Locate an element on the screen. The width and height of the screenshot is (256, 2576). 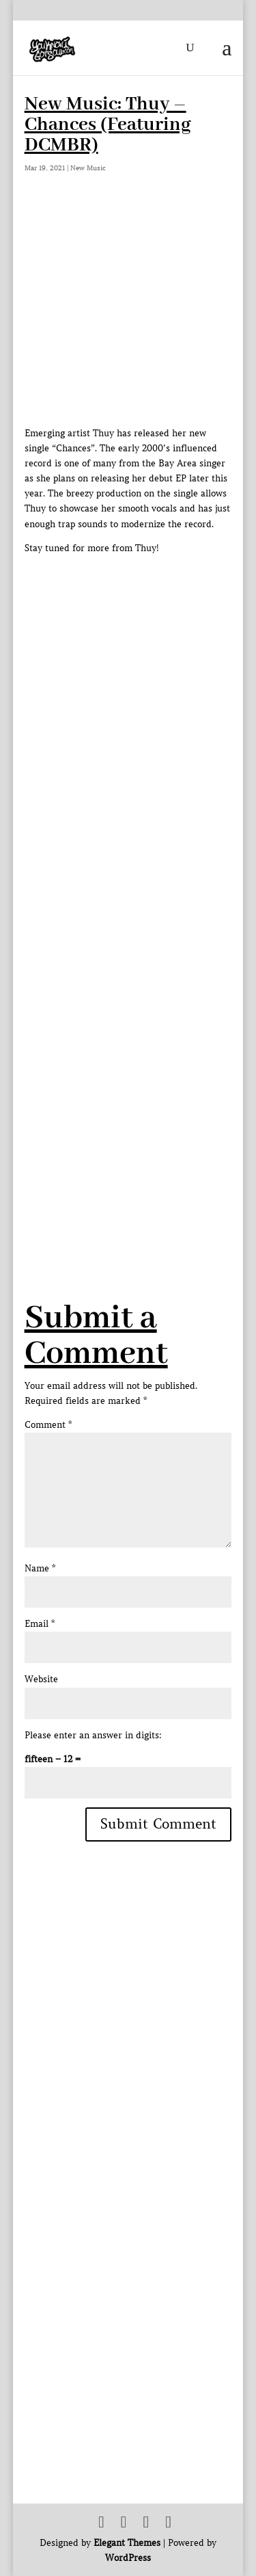
Comment is located at coordinates (48, 1425).